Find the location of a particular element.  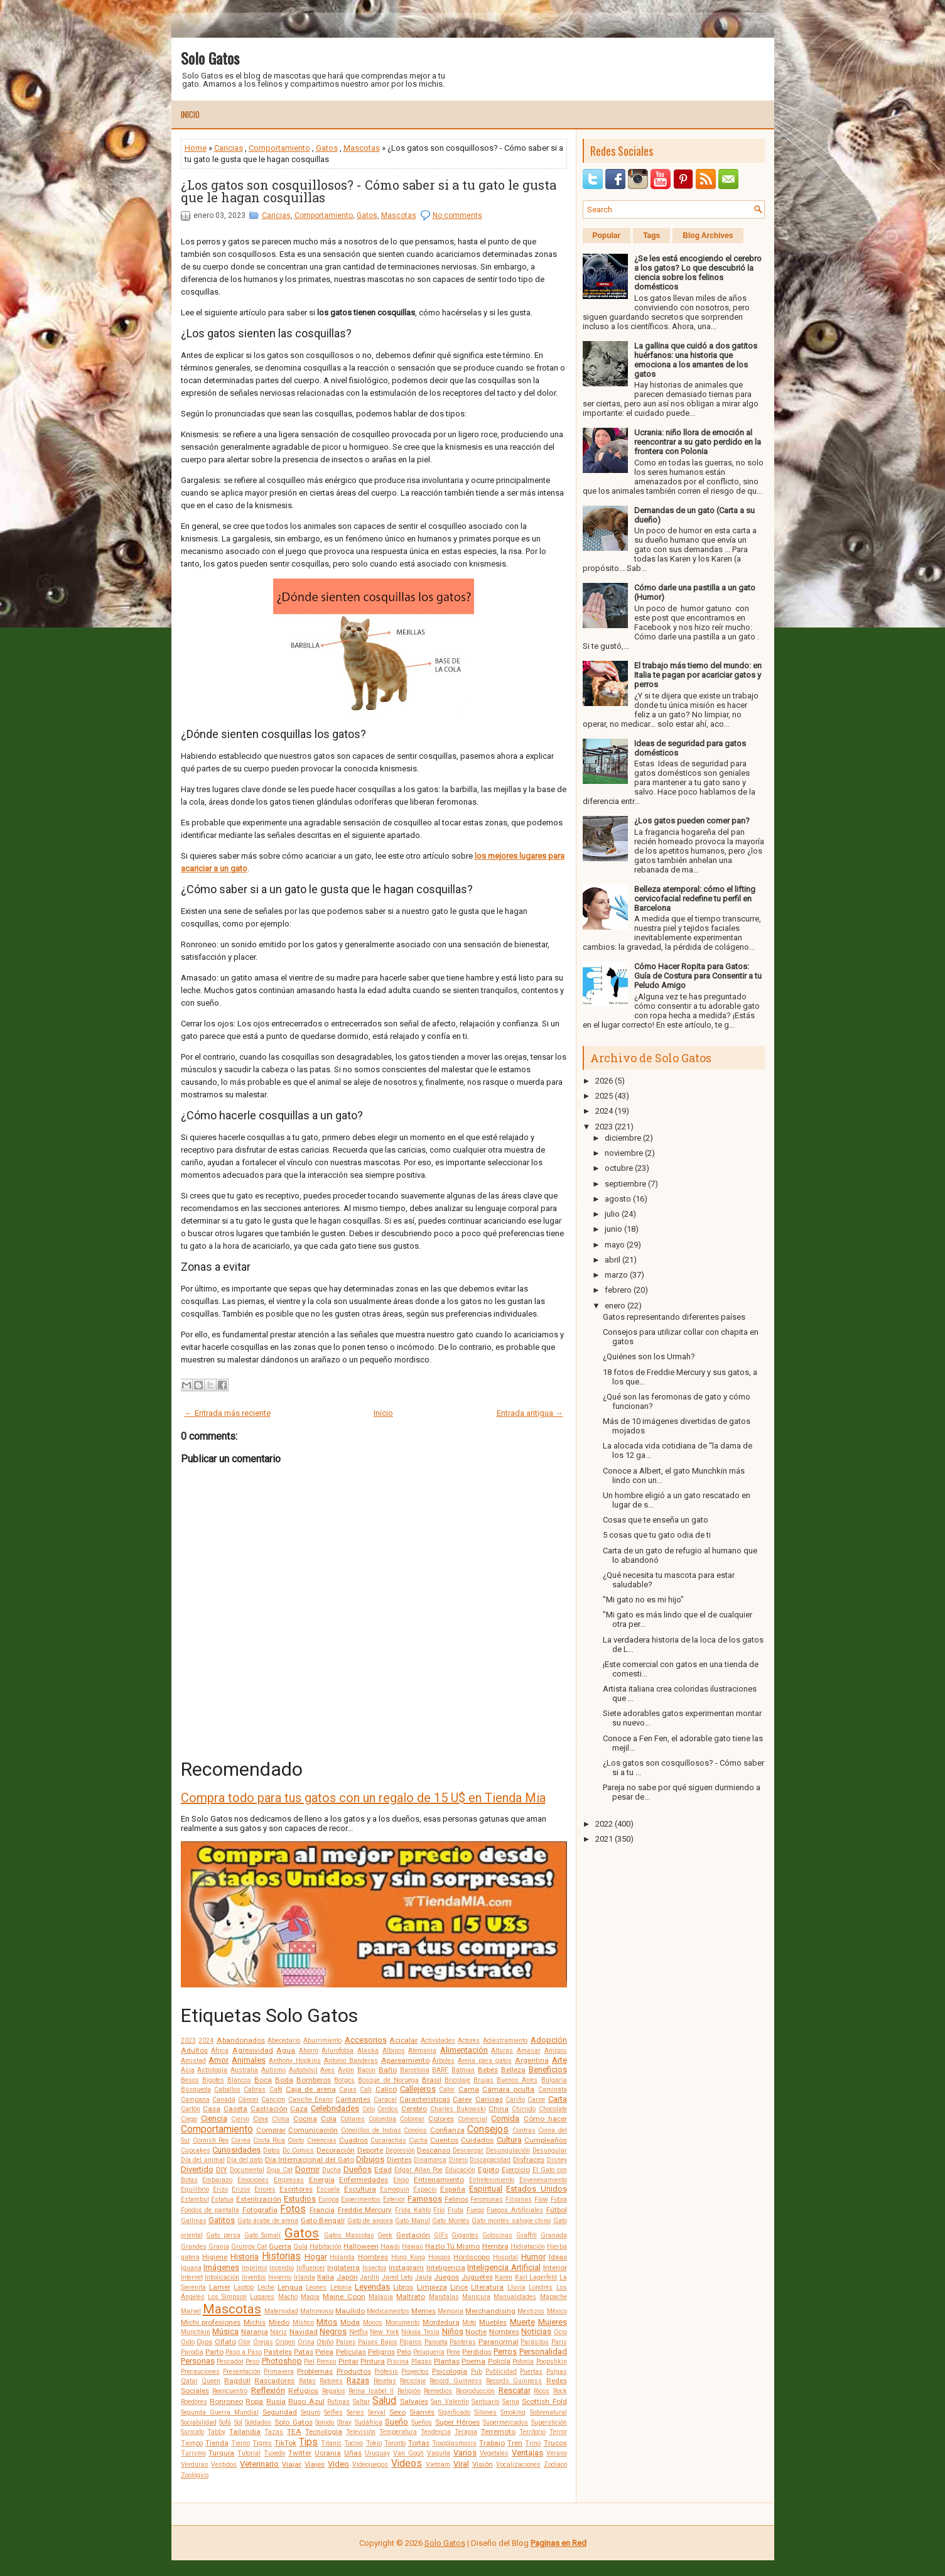

Doja Cat is located at coordinates (280, 2170).